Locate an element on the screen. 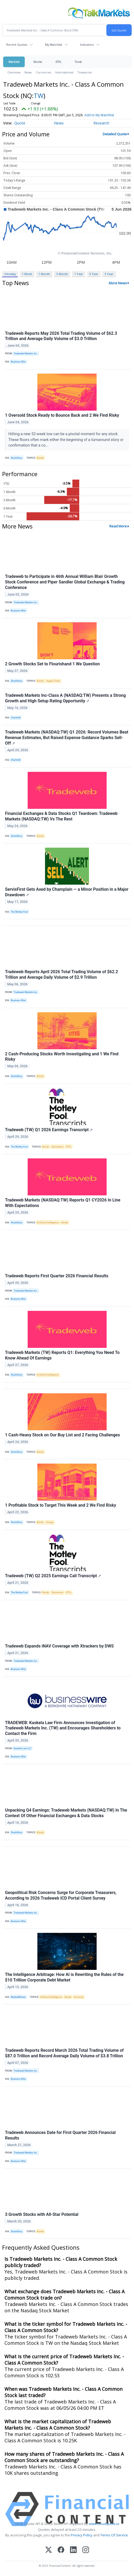 The height and width of the screenshot is (2576, 134). 3 Growth Stocks with All-Star Potential is located at coordinates (41, 2214).